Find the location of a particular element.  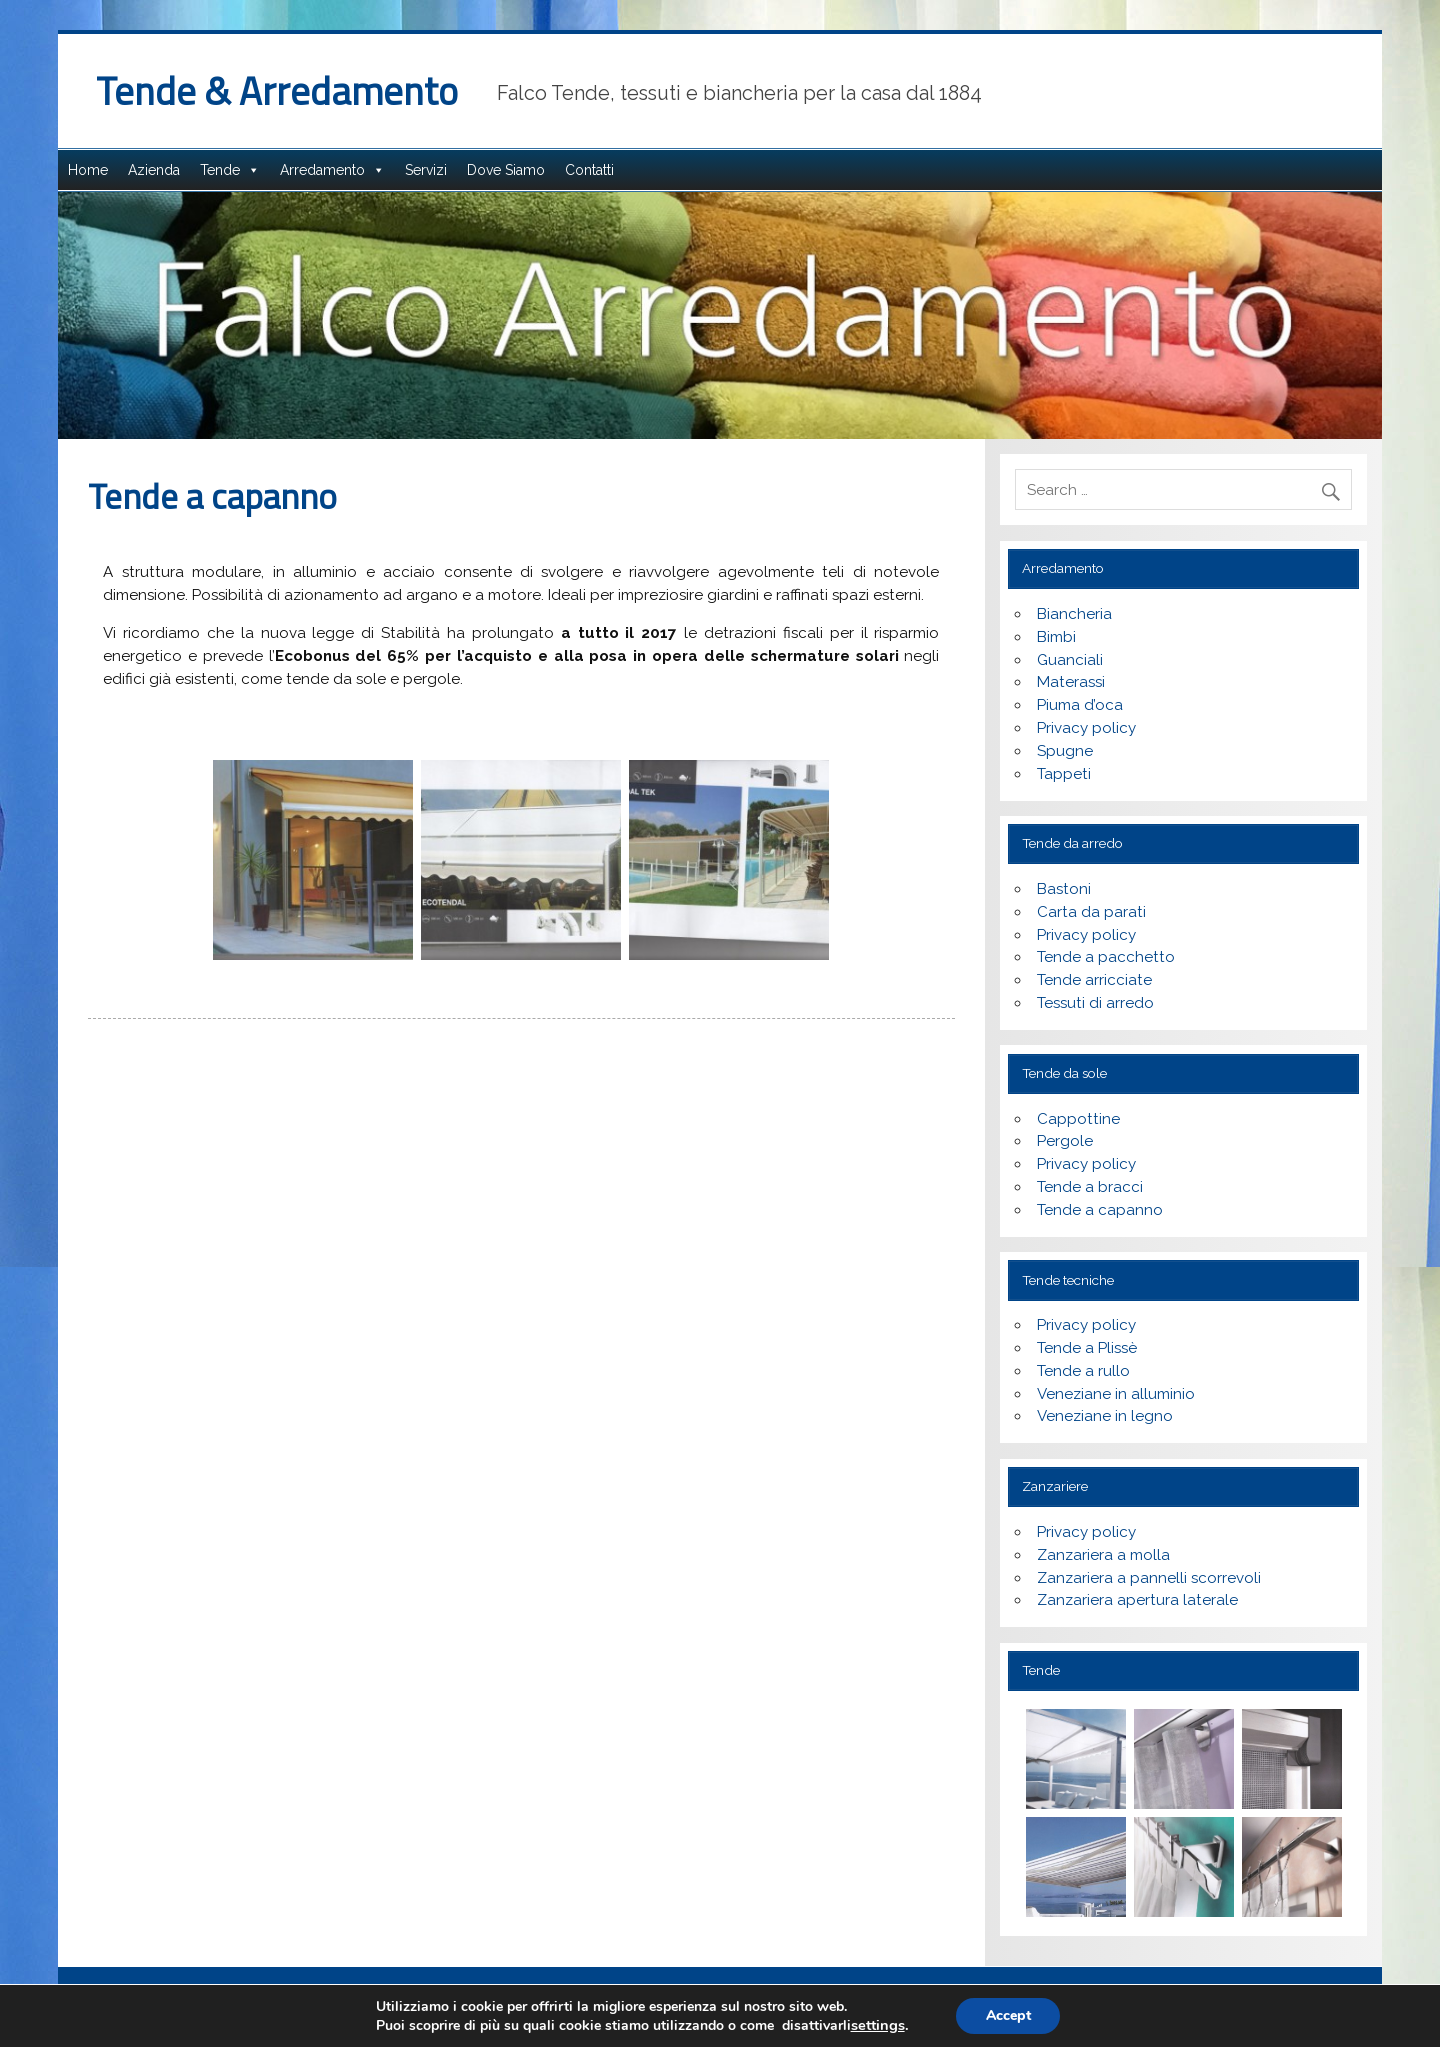

Accept is located at coordinates (1008, 2015).